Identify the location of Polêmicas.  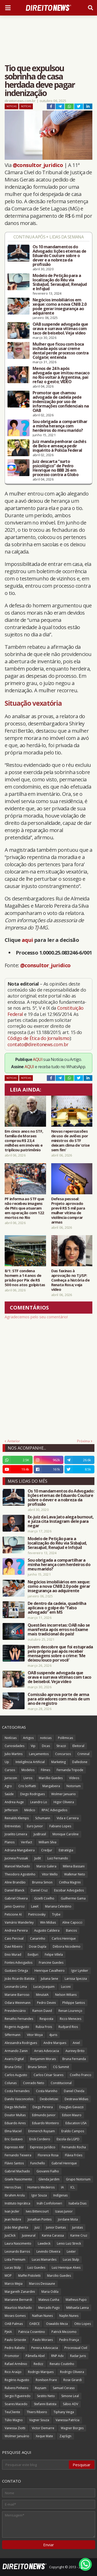
(65, 1738).